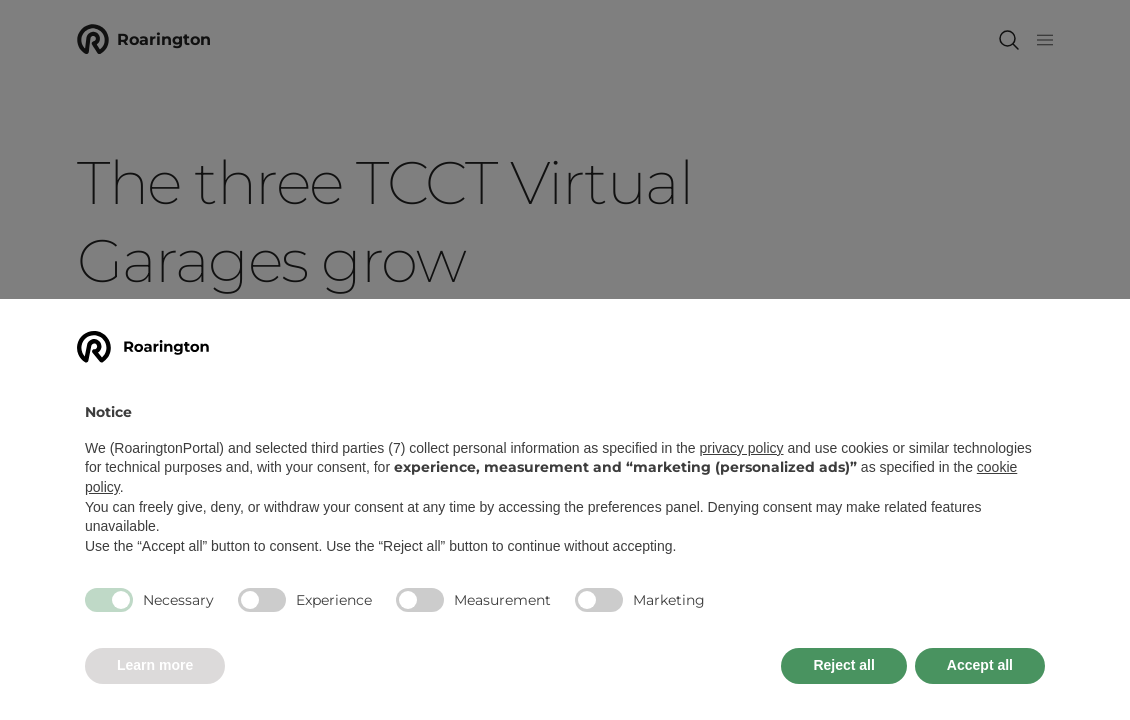 This screenshot has height=720, width=1130. I want to click on Reject all [button], so click(843, 665).